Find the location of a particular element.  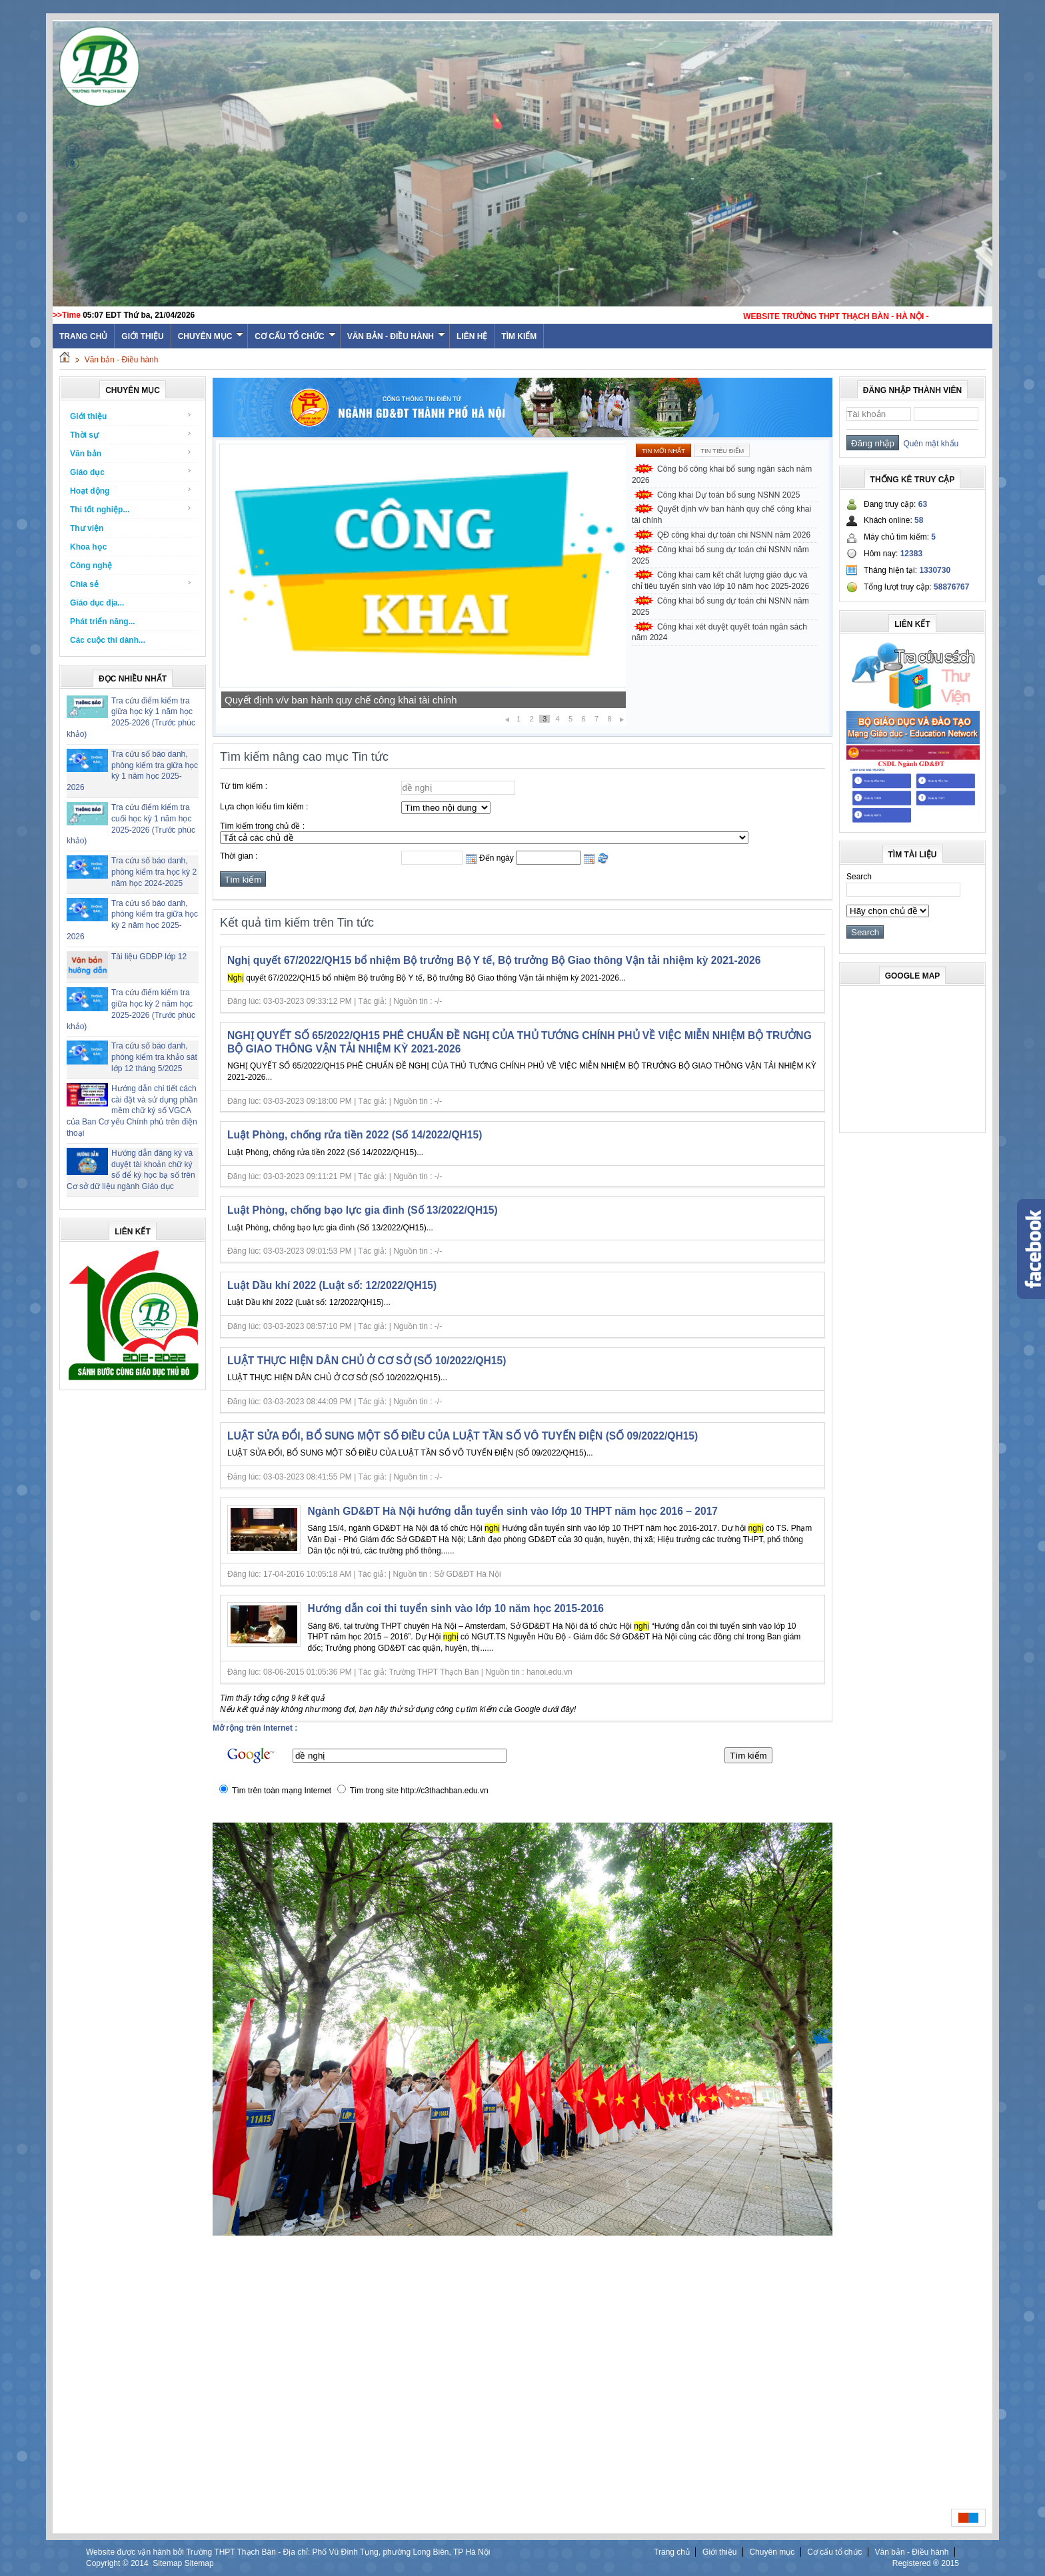

Tra cứu số báo danh, phòng kiểm tra học kỳ 2 năm học 2024-2025 is located at coordinates (154, 872).